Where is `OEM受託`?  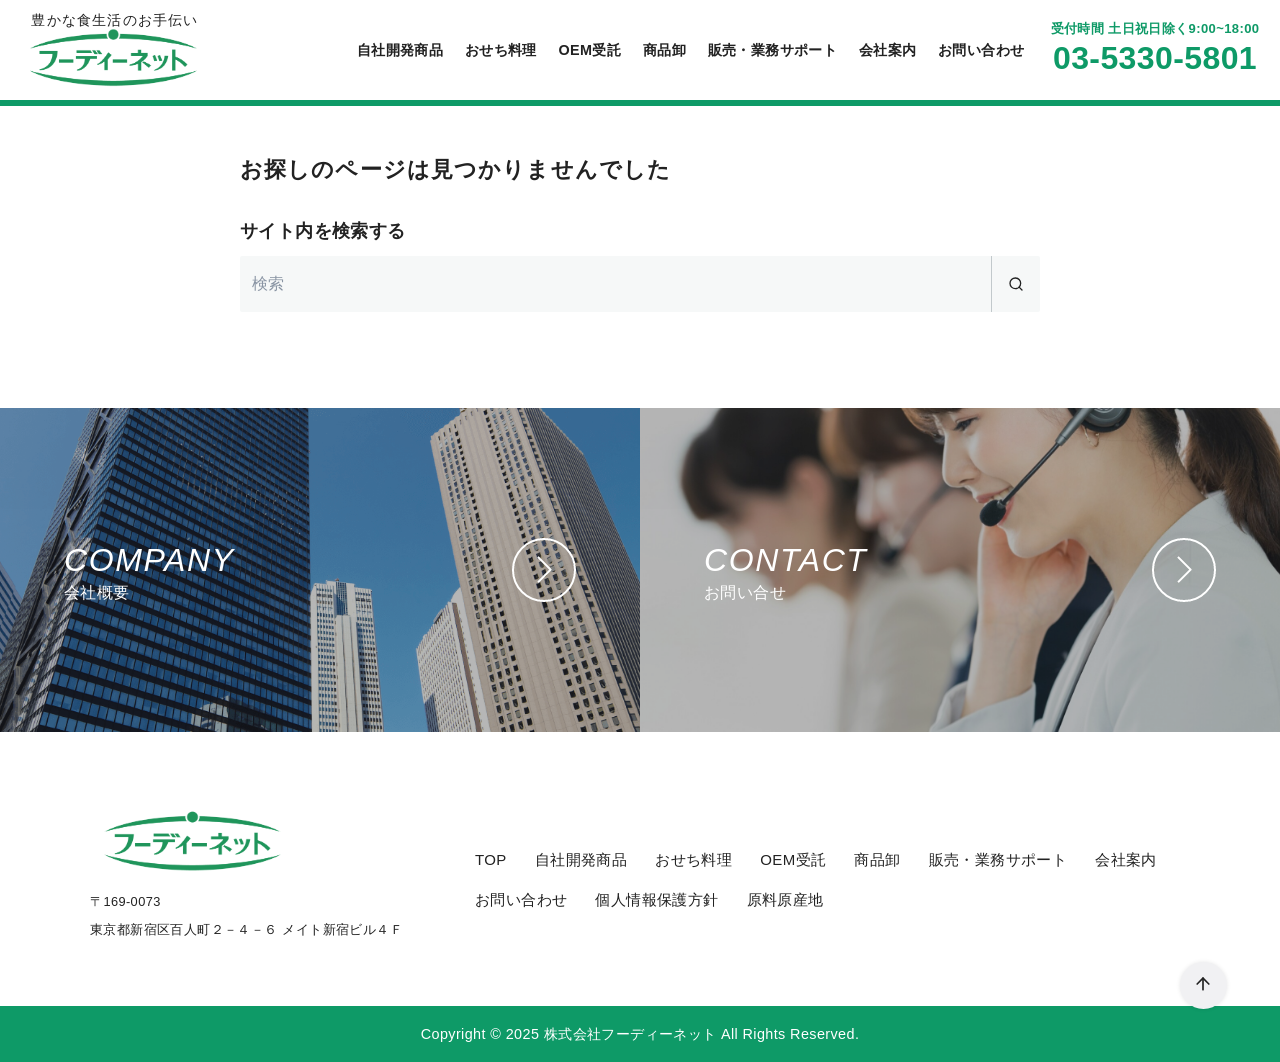
OEM受託 is located at coordinates (589, 50).